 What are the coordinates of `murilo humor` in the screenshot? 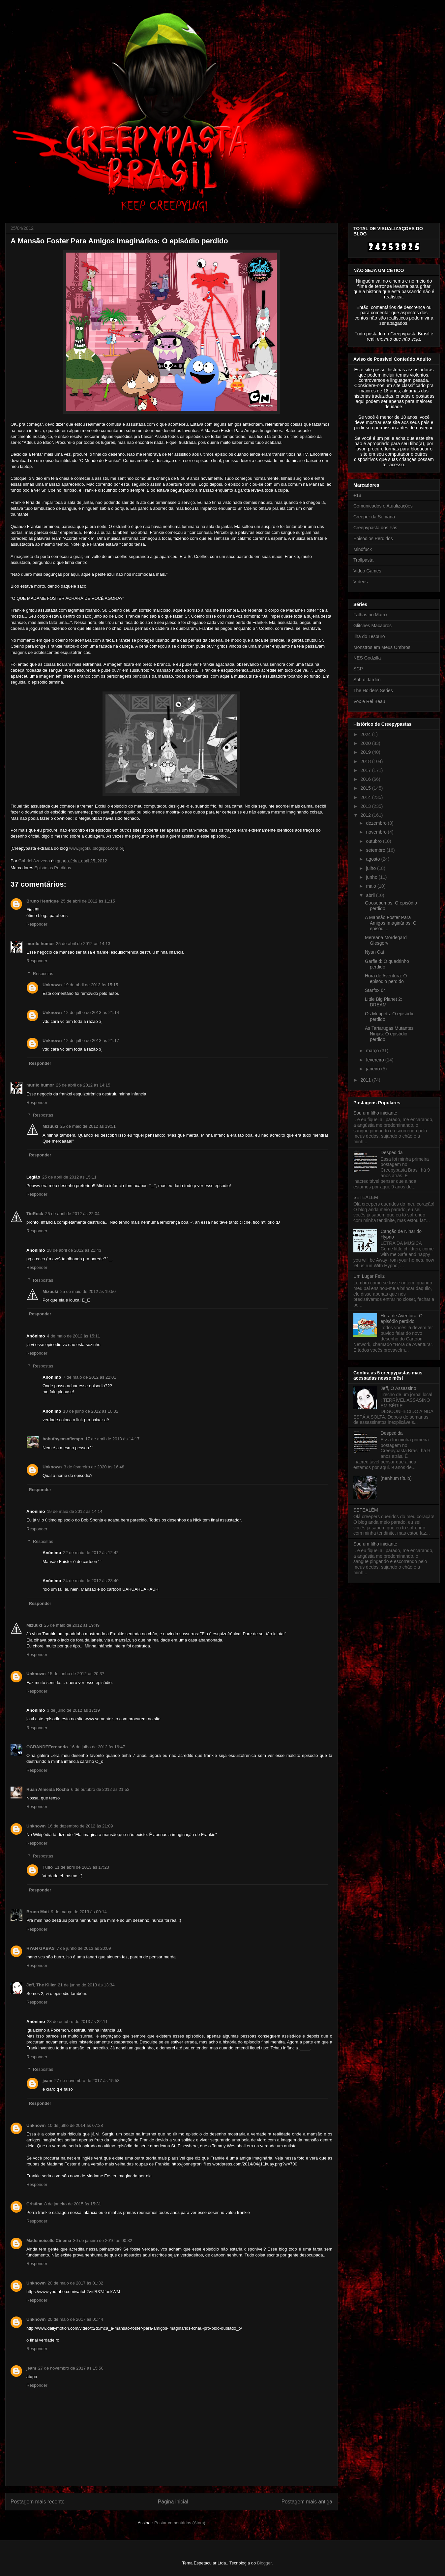 It's located at (40, 943).